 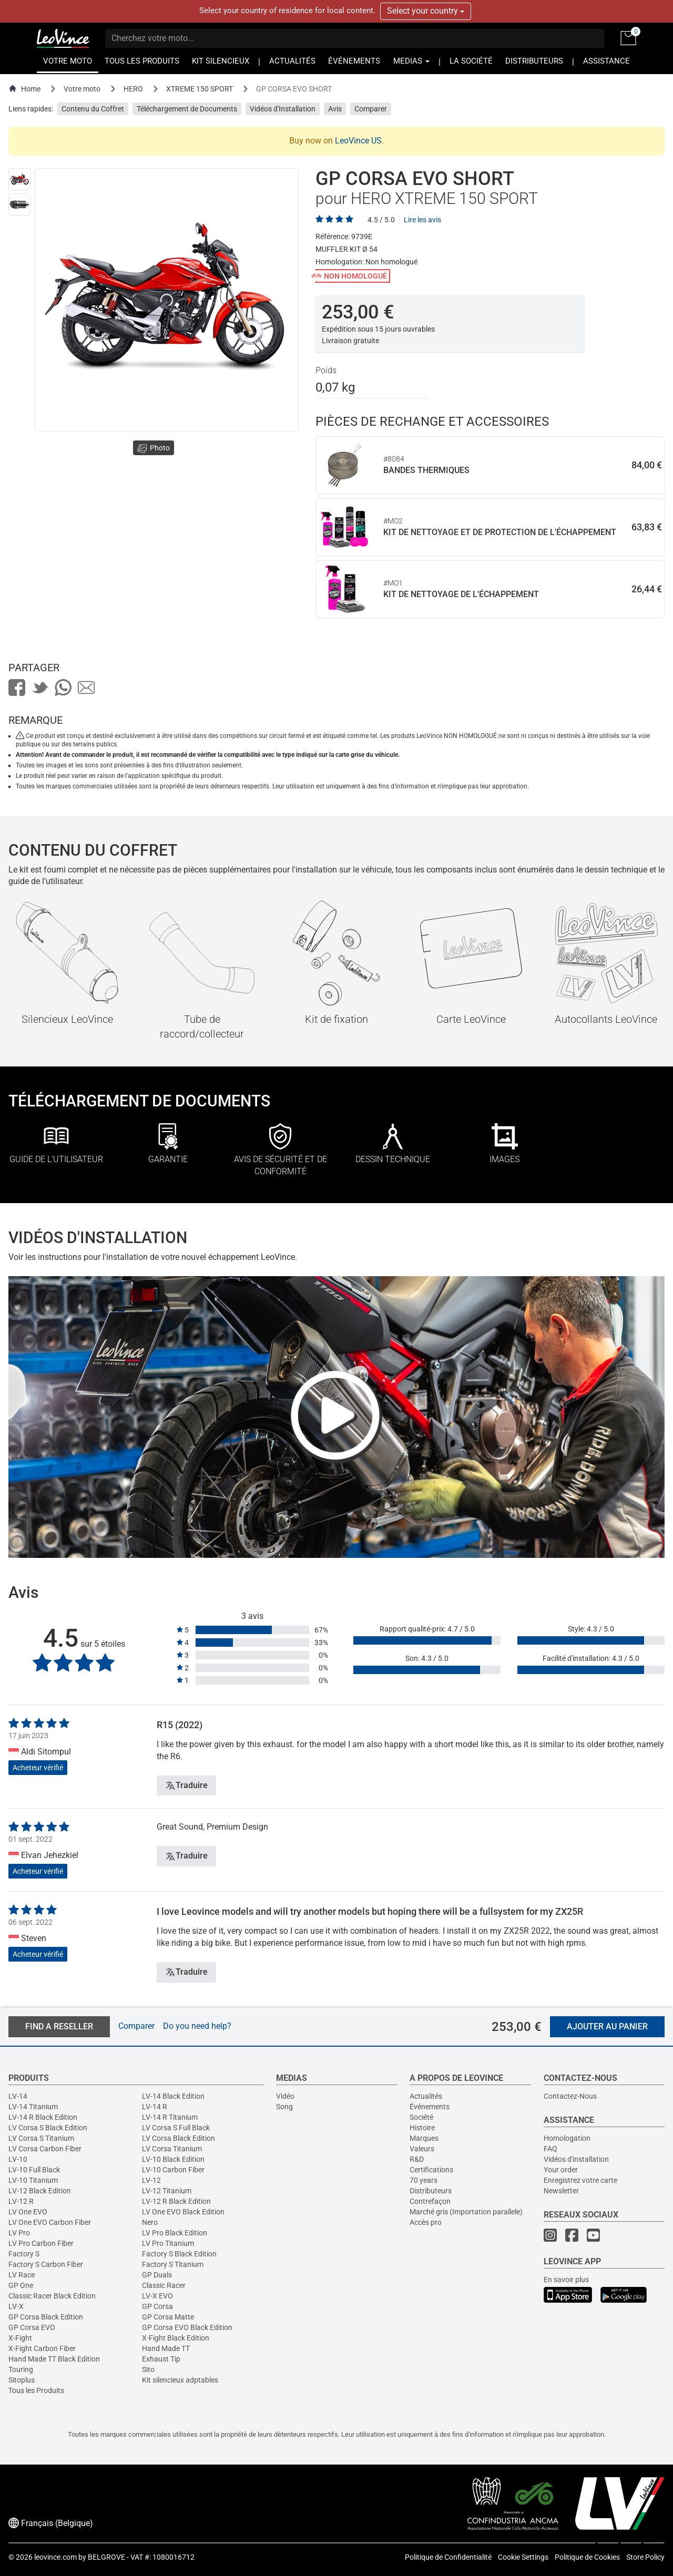 I want to click on Sitoplus, so click(x=21, y=2380).